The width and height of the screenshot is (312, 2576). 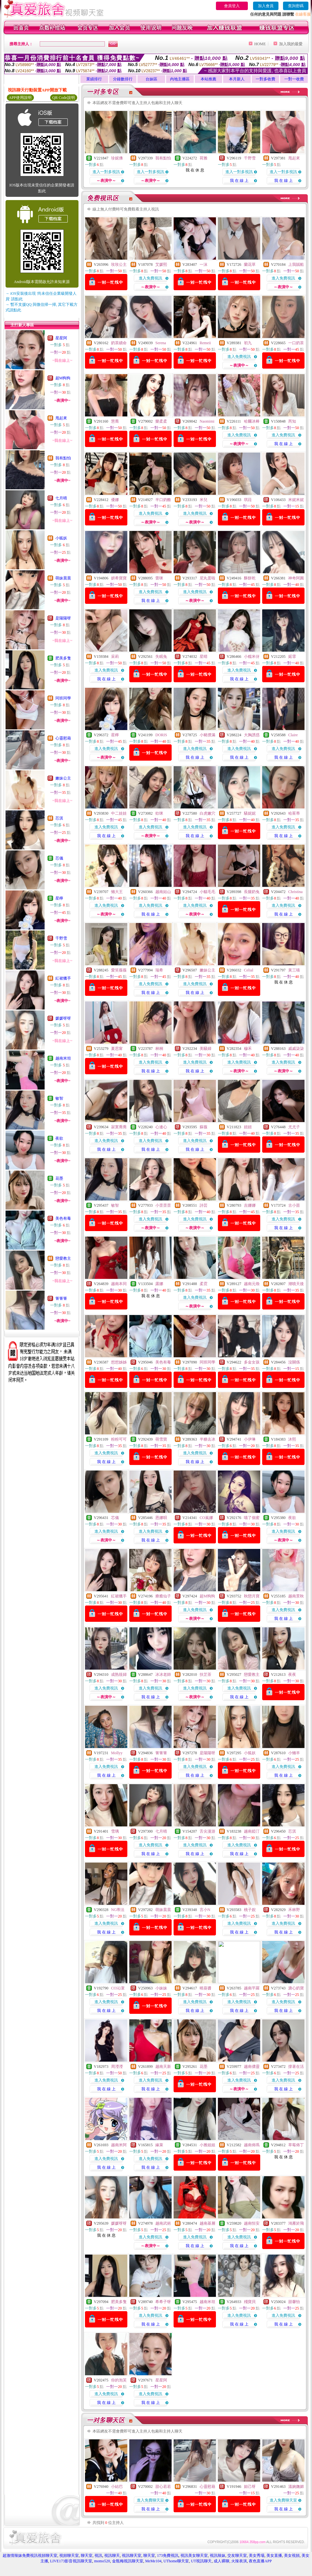 What do you see at coordinates (207, 1439) in the screenshot?
I see `半糖去冰` at bounding box center [207, 1439].